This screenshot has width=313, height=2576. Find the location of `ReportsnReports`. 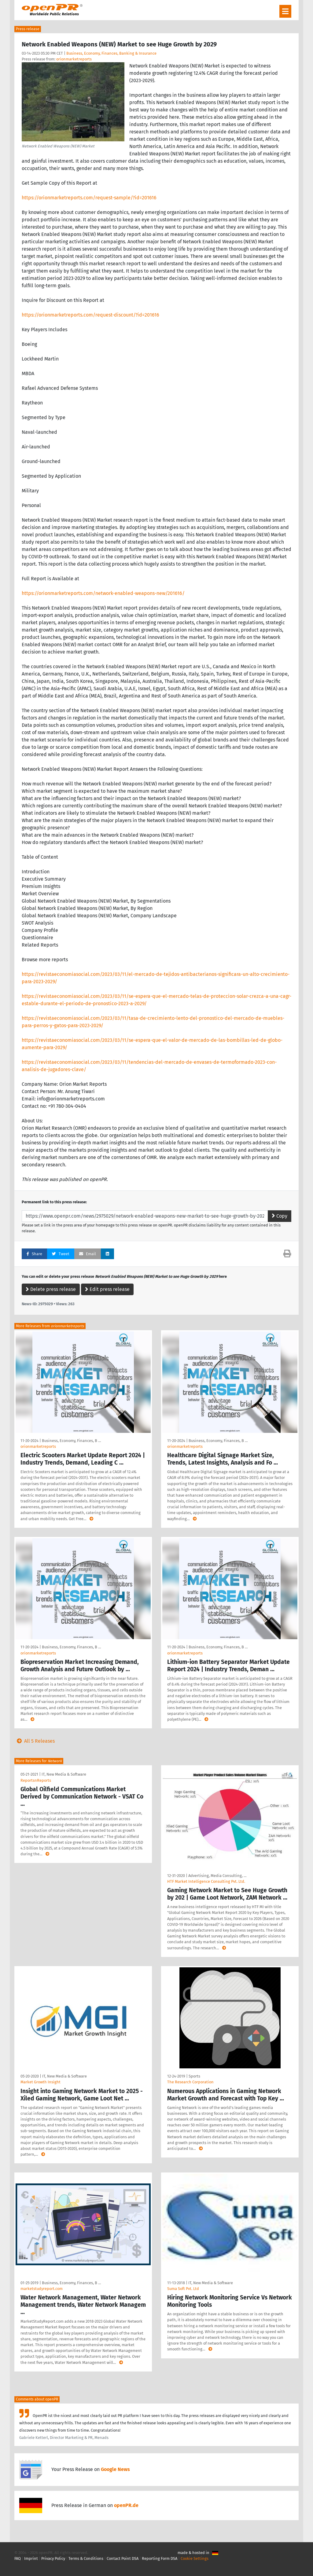

ReportsnReports is located at coordinates (35, 1780).